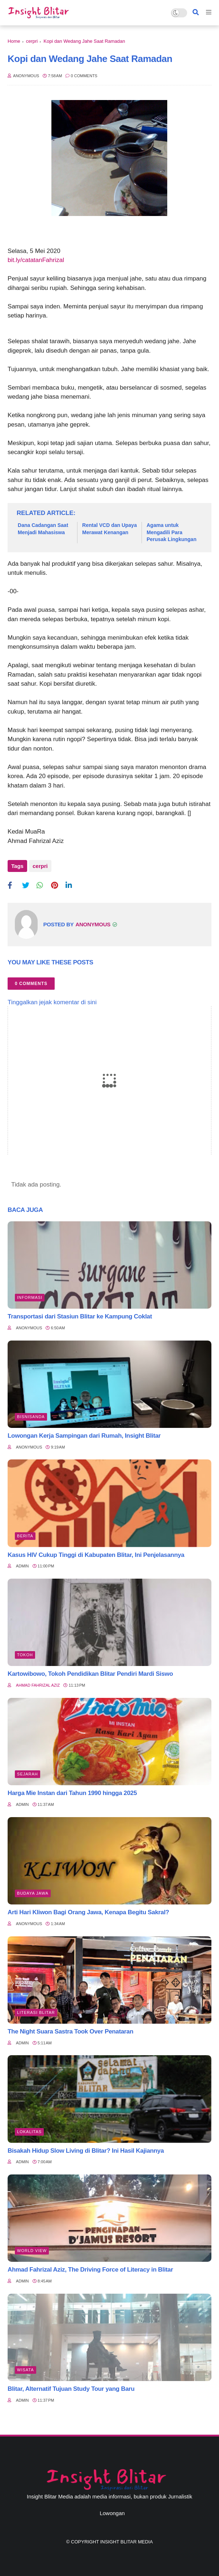 Image resolution: width=219 pixels, height=2576 pixels. What do you see at coordinates (90, 1673) in the screenshot?
I see `Kartowibowo, Tokoh Pendidikan Blitar Pendiri Mardi Siswo` at bounding box center [90, 1673].